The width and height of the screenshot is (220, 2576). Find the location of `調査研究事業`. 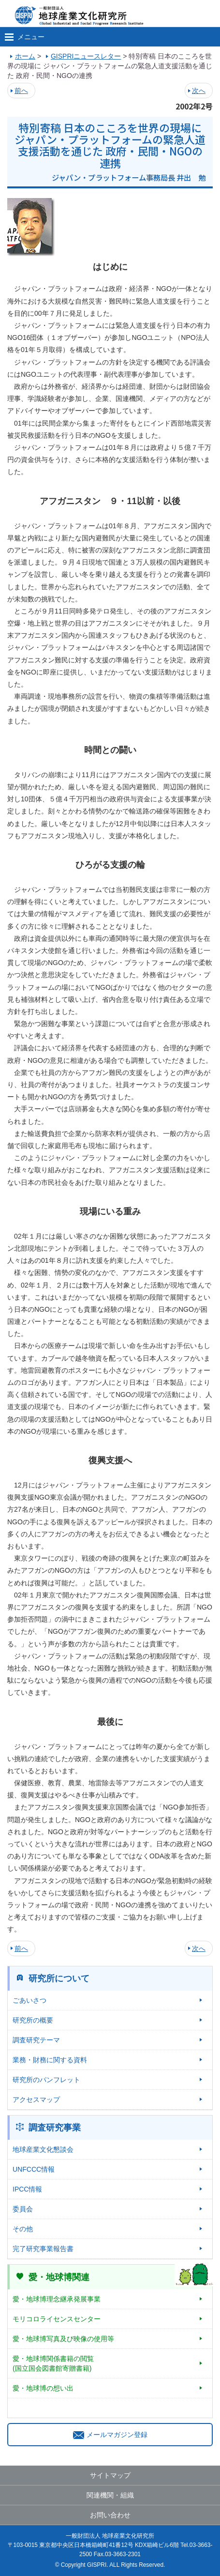

調査研究事業 is located at coordinates (55, 2127).